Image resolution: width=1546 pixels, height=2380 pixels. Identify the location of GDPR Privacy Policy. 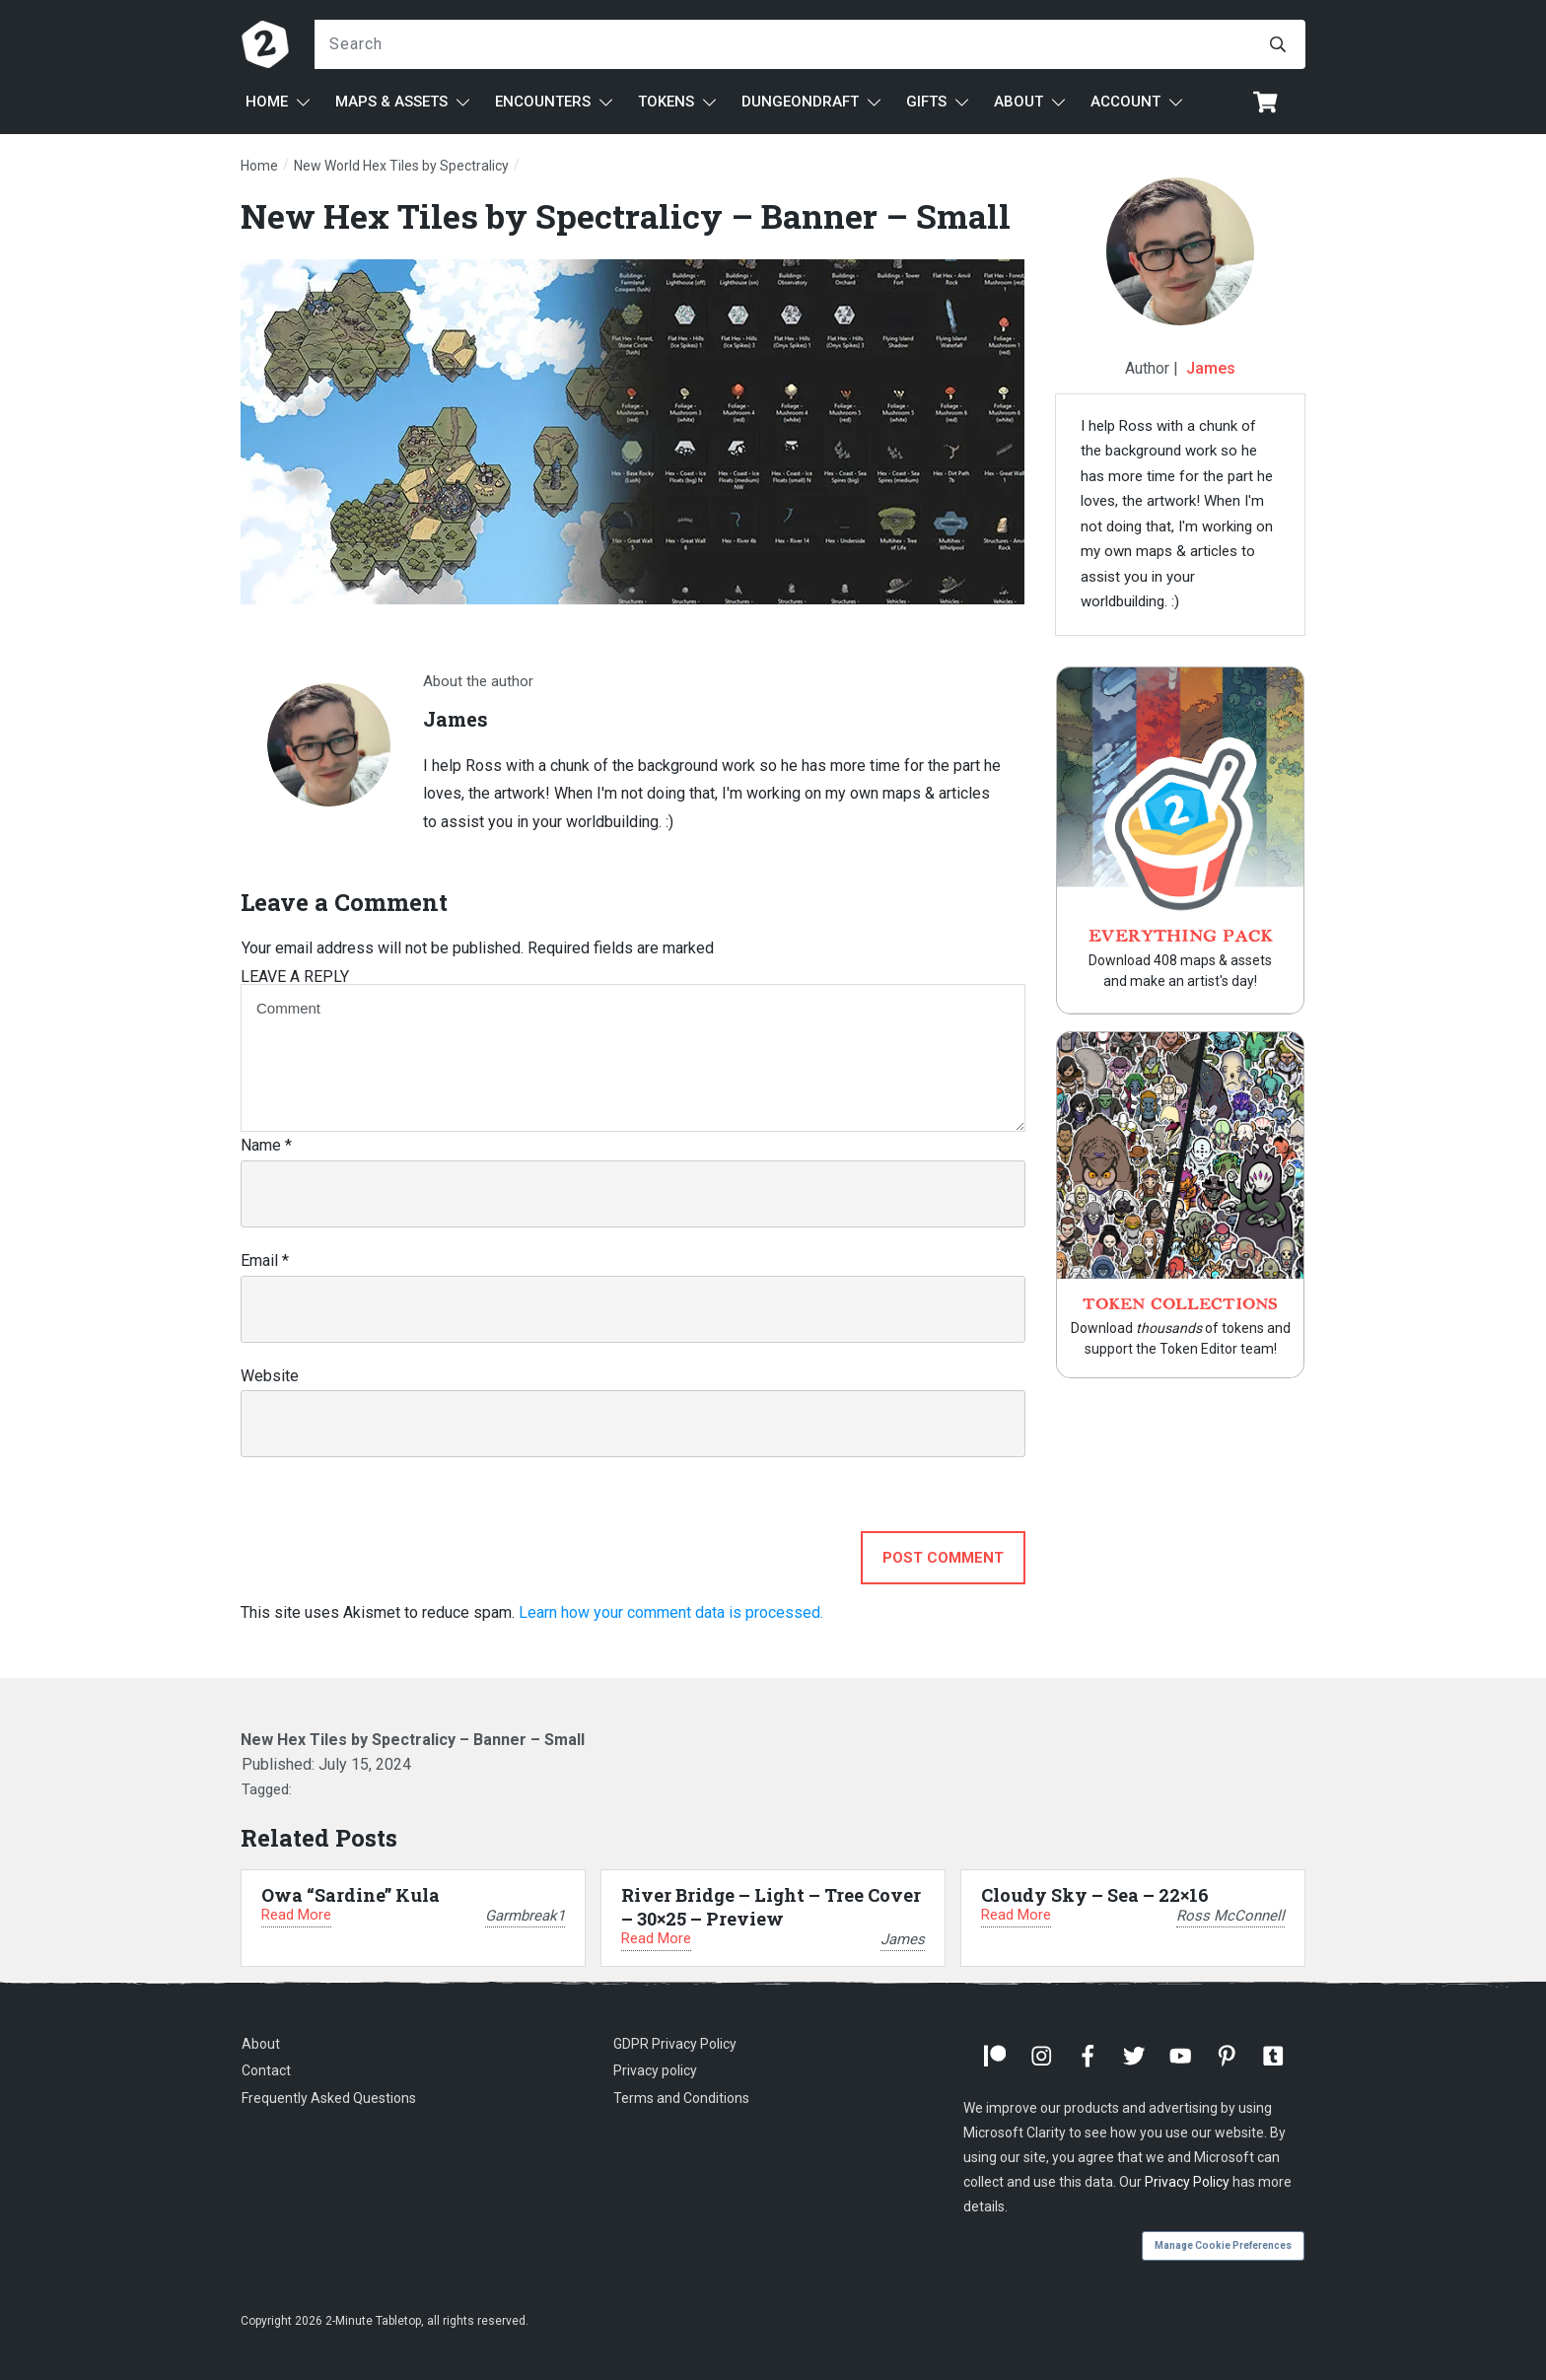
(675, 2044).